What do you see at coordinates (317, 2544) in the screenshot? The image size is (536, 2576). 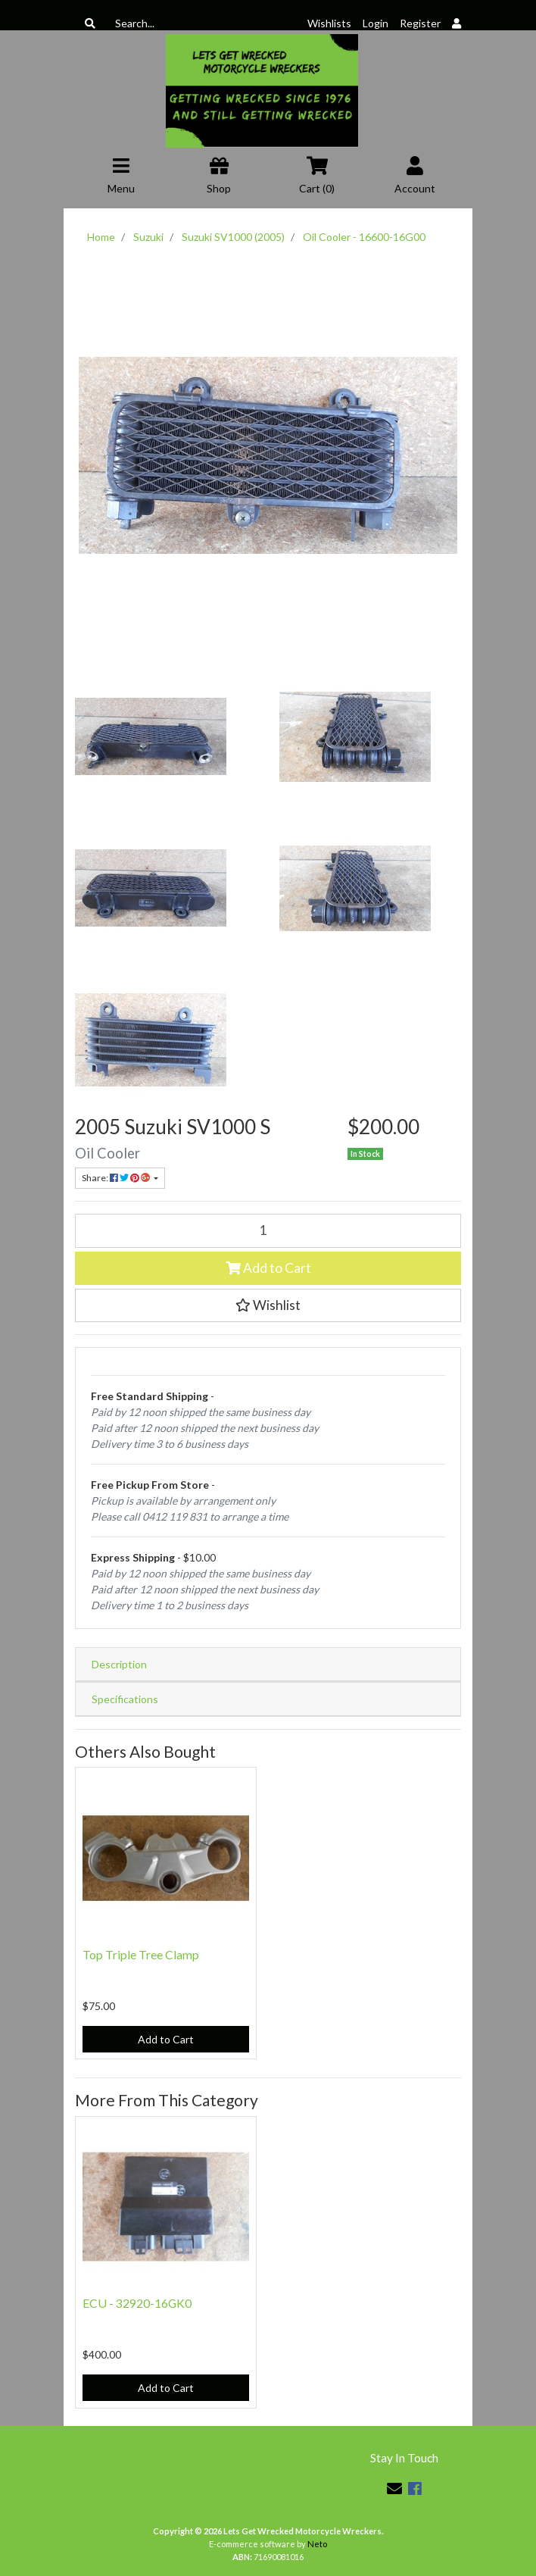 I see `Neto` at bounding box center [317, 2544].